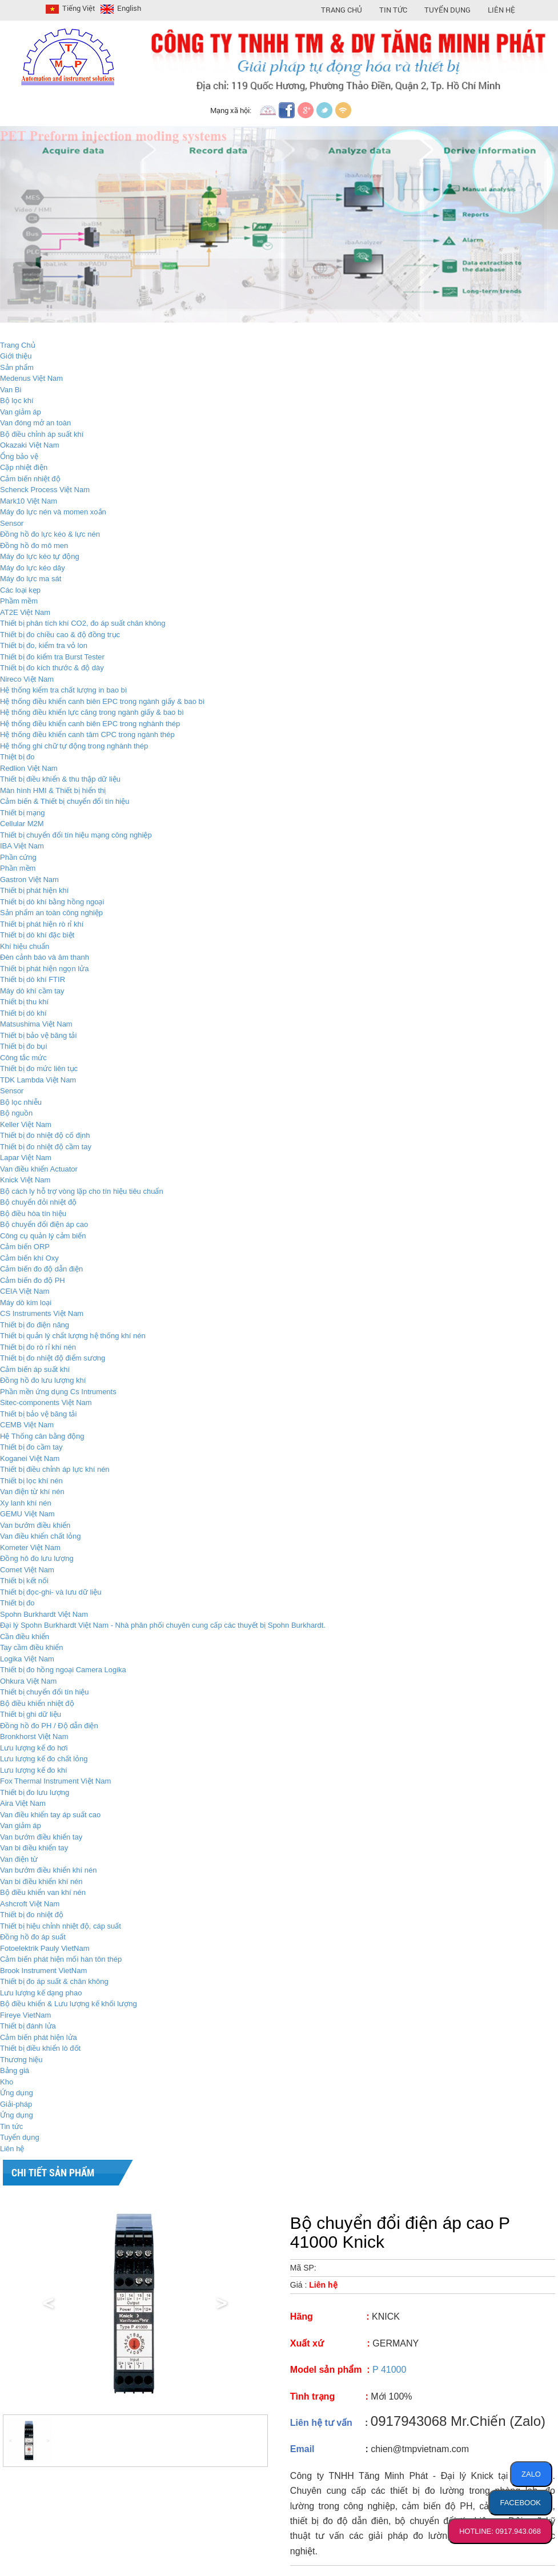 The width and height of the screenshot is (558, 2576). I want to click on Thiết bị đo áp suất & chân không, so click(54, 1981).